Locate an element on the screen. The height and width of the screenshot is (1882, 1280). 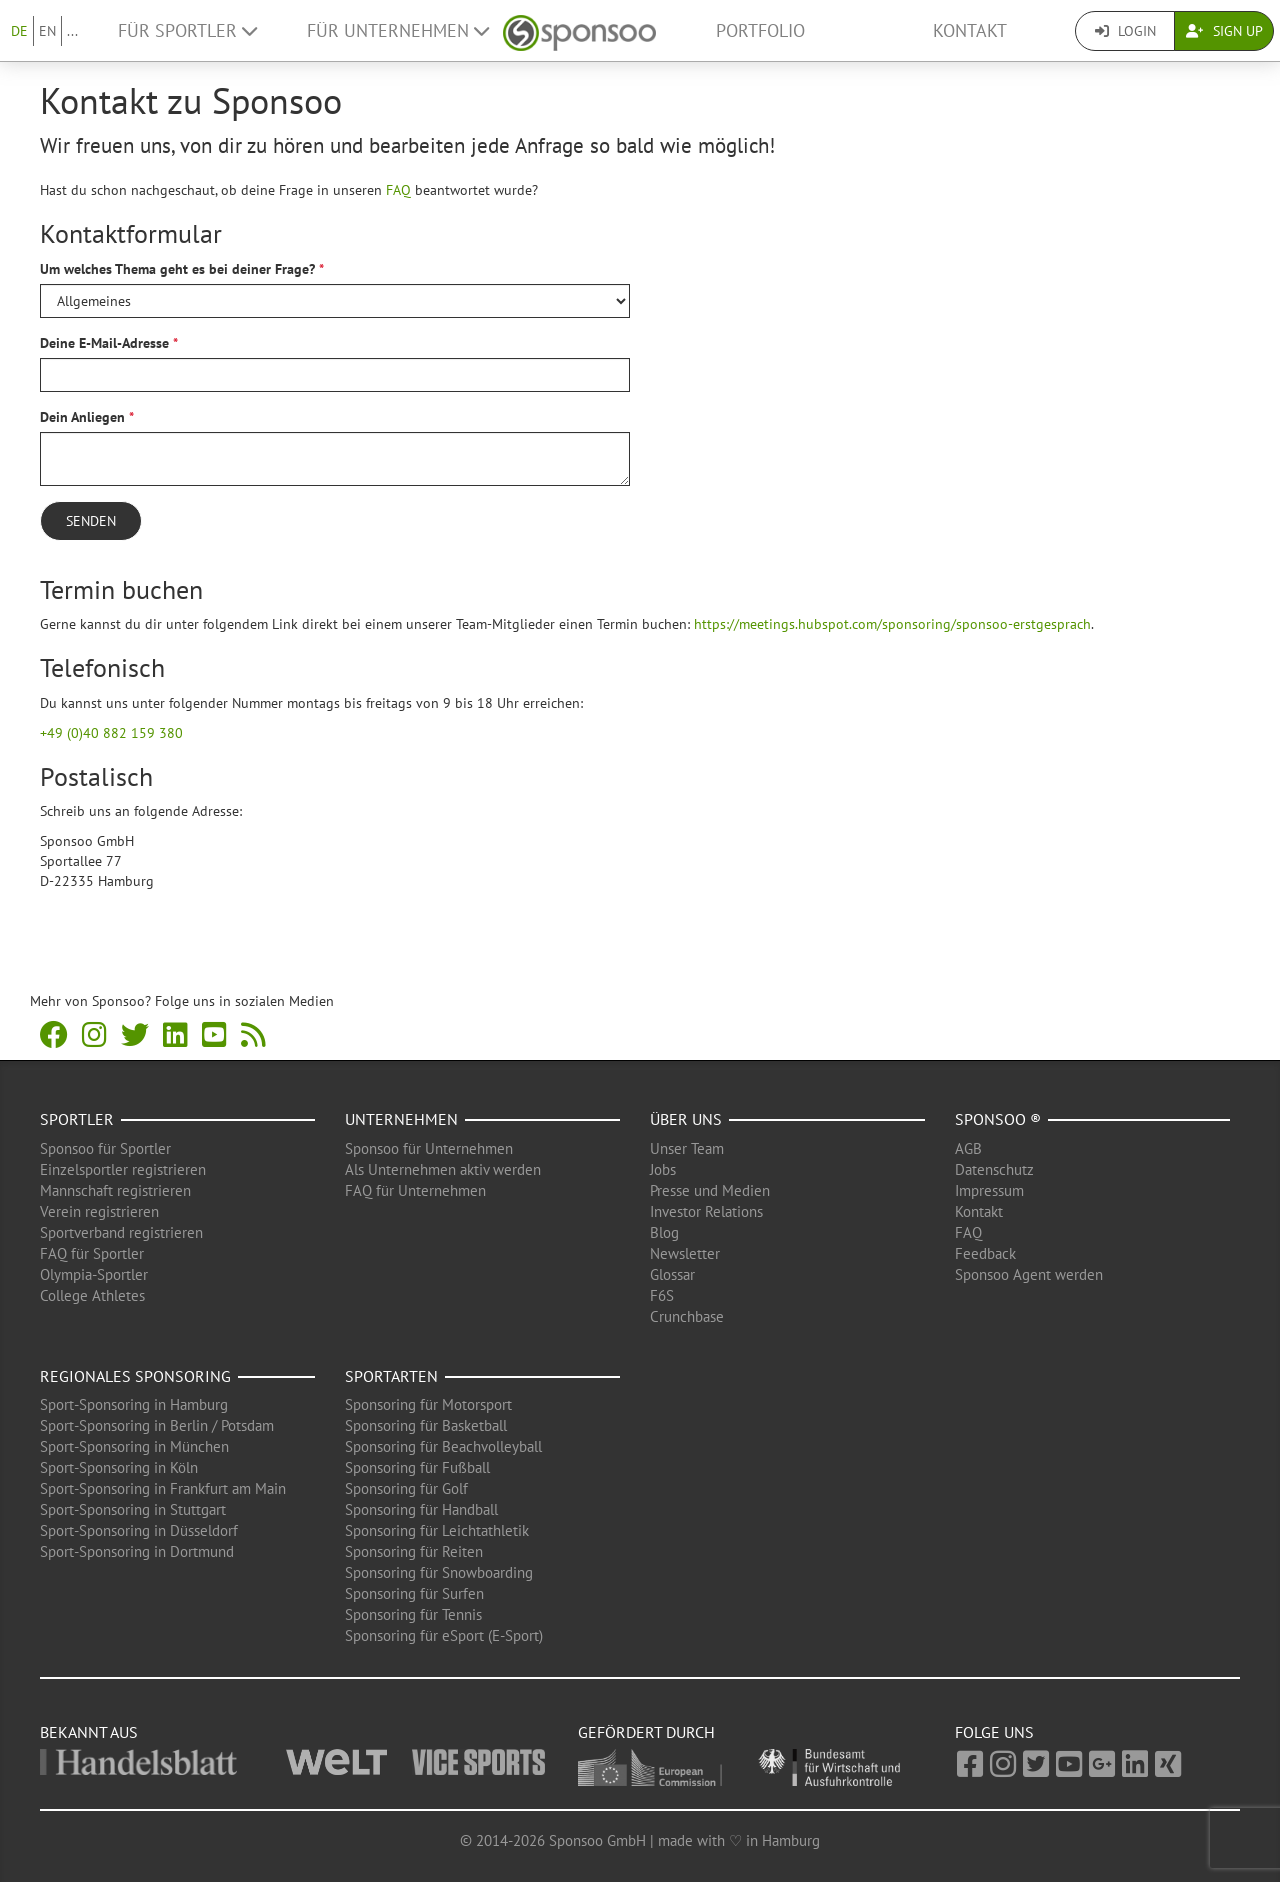
Sport-Sponsoring in Düsseldorf is located at coordinates (139, 1530).